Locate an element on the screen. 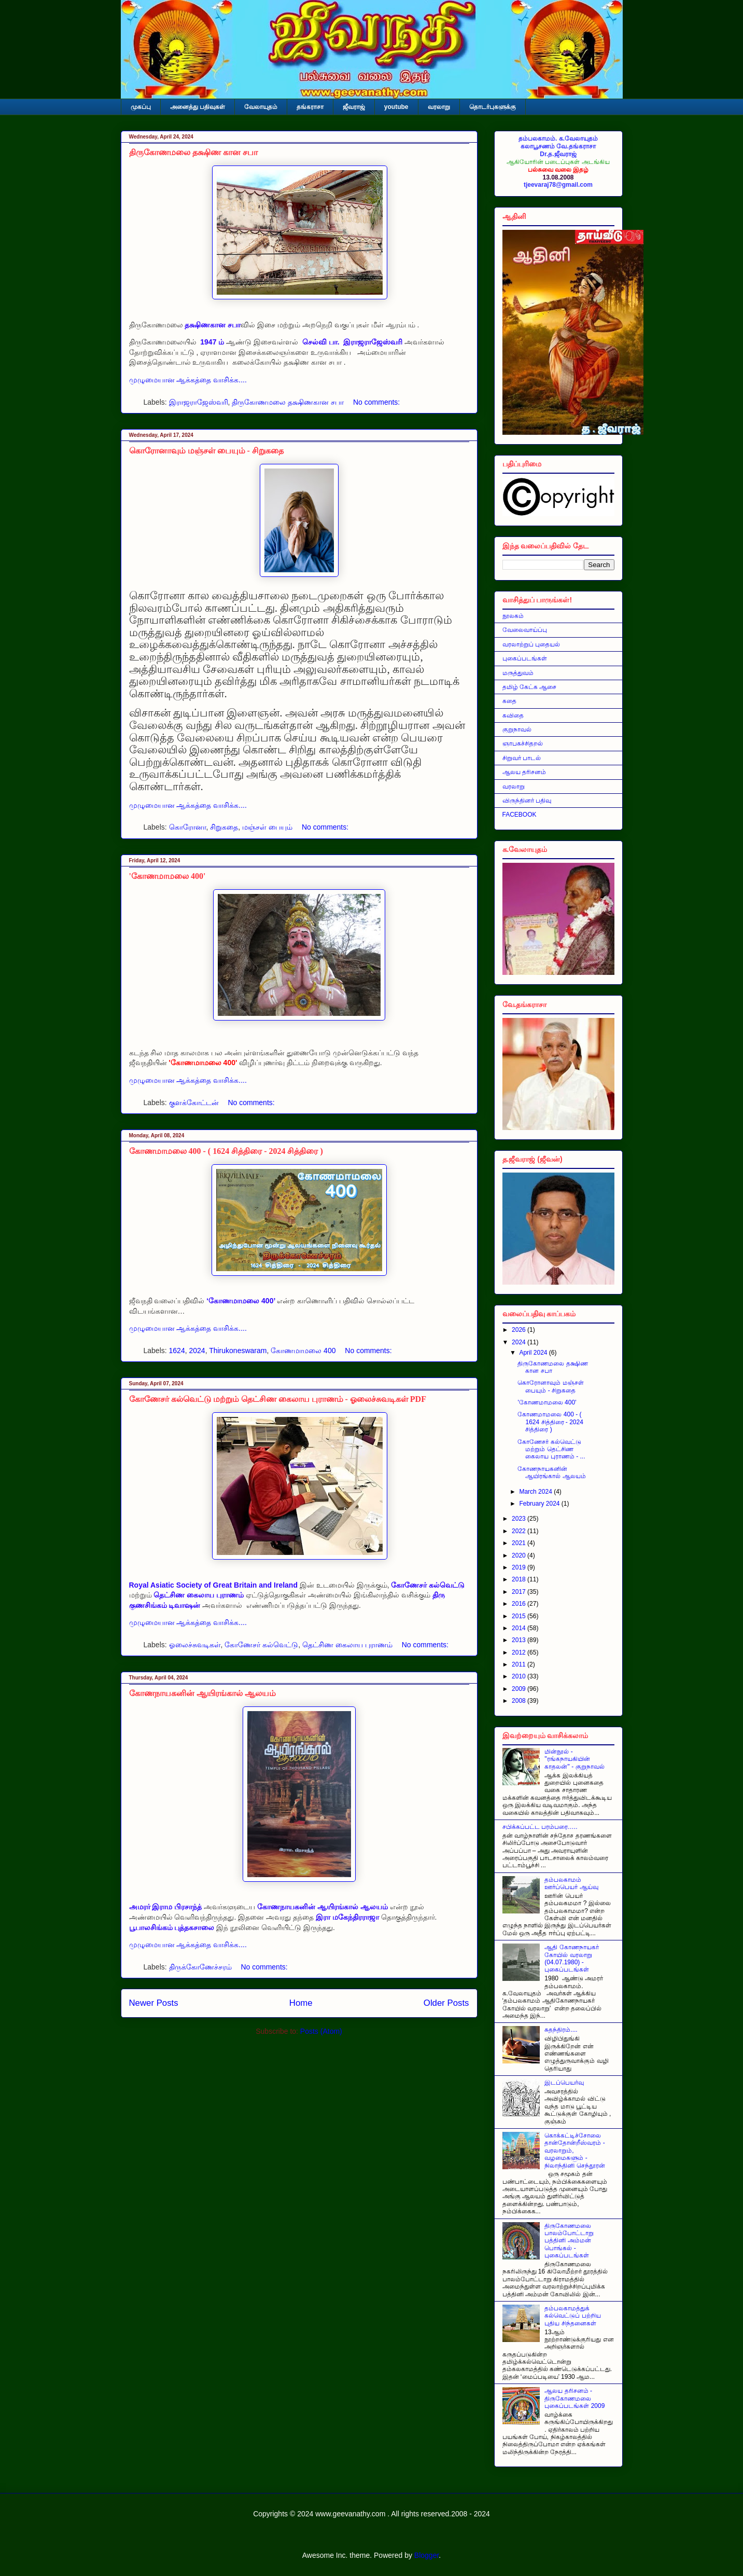 The height and width of the screenshot is (2576, 743). வேலைவாய்ப்பு is located at coordinates (524, 629).